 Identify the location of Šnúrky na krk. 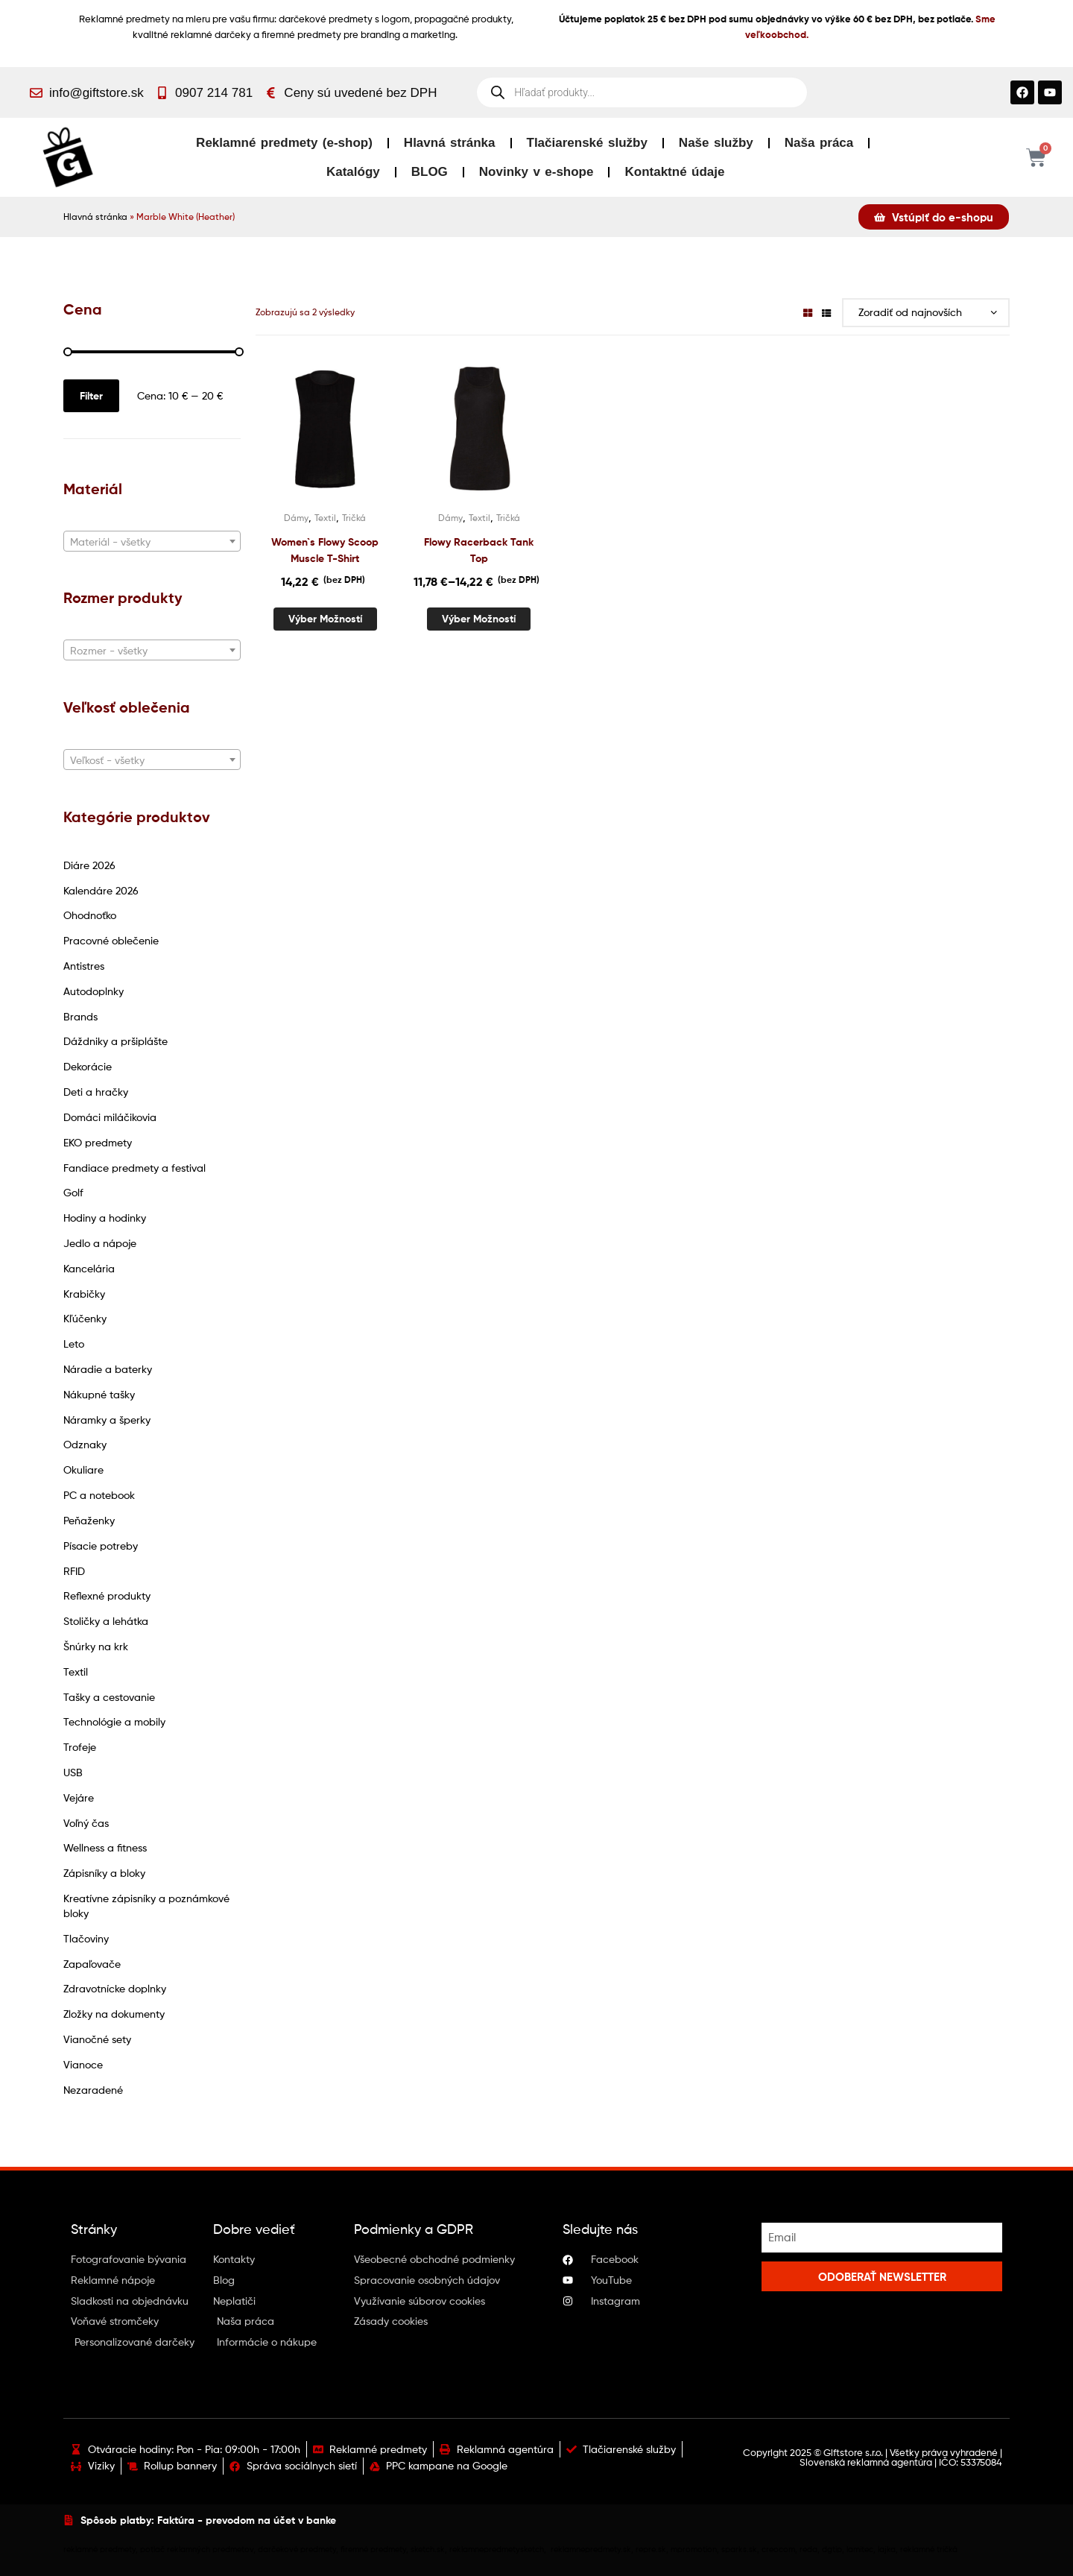
(95, 1646).